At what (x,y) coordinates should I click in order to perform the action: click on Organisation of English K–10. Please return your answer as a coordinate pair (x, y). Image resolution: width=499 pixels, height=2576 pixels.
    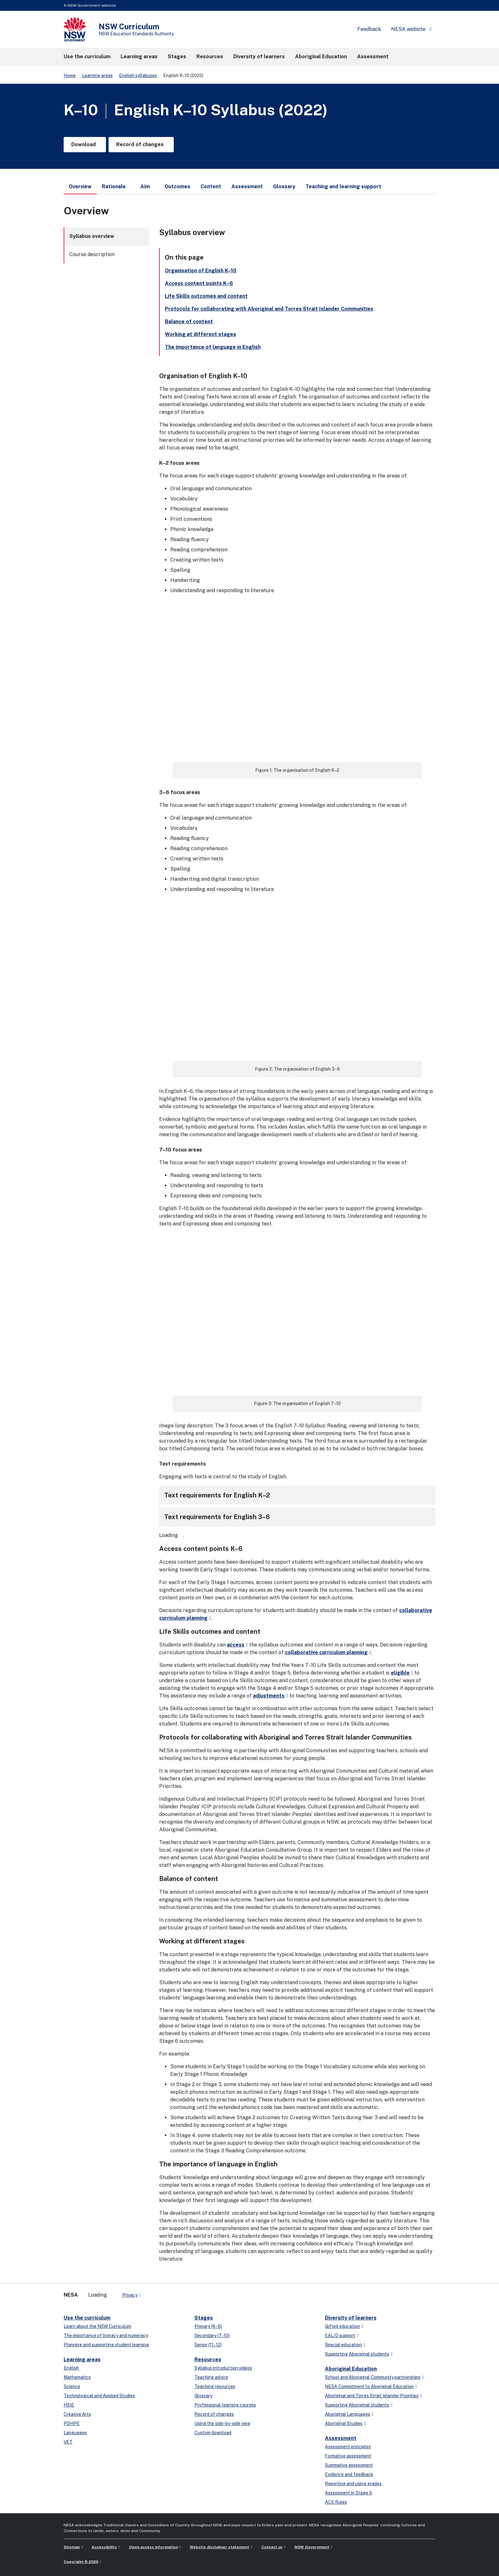
    Looking at the image, I should click on (200, 271).